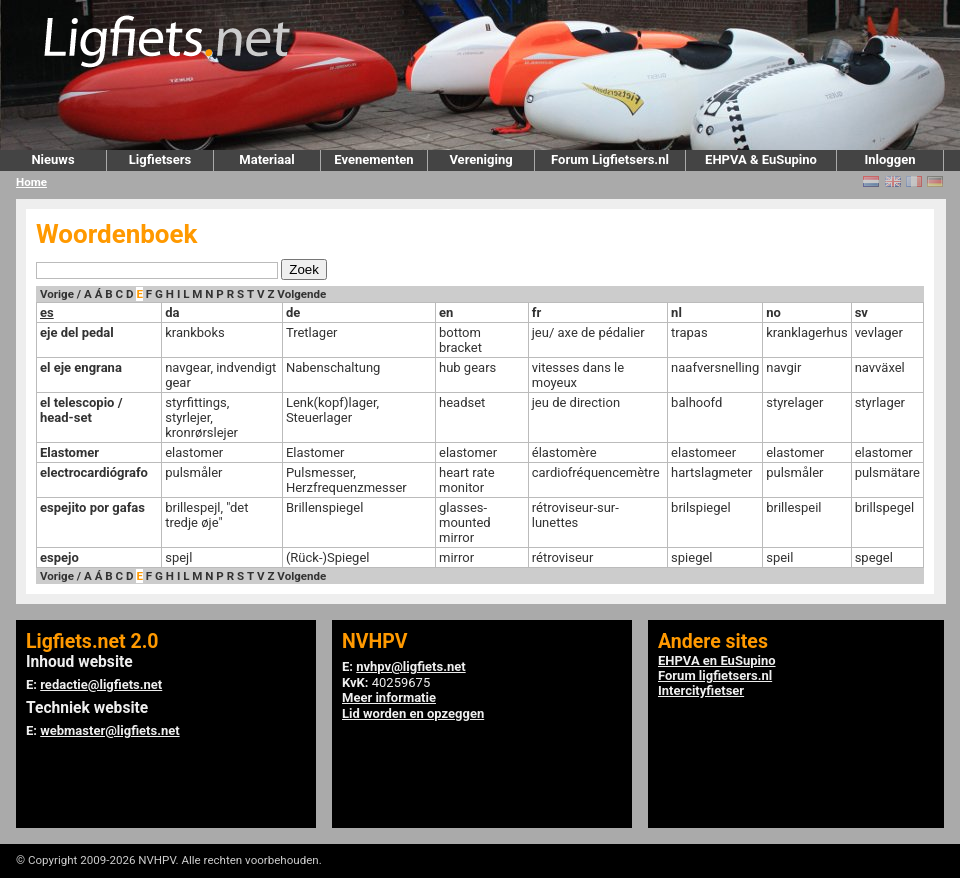  Describe the element at coordinates (701, 690) in the screenshot. I see `Intercityfietser` at that location.